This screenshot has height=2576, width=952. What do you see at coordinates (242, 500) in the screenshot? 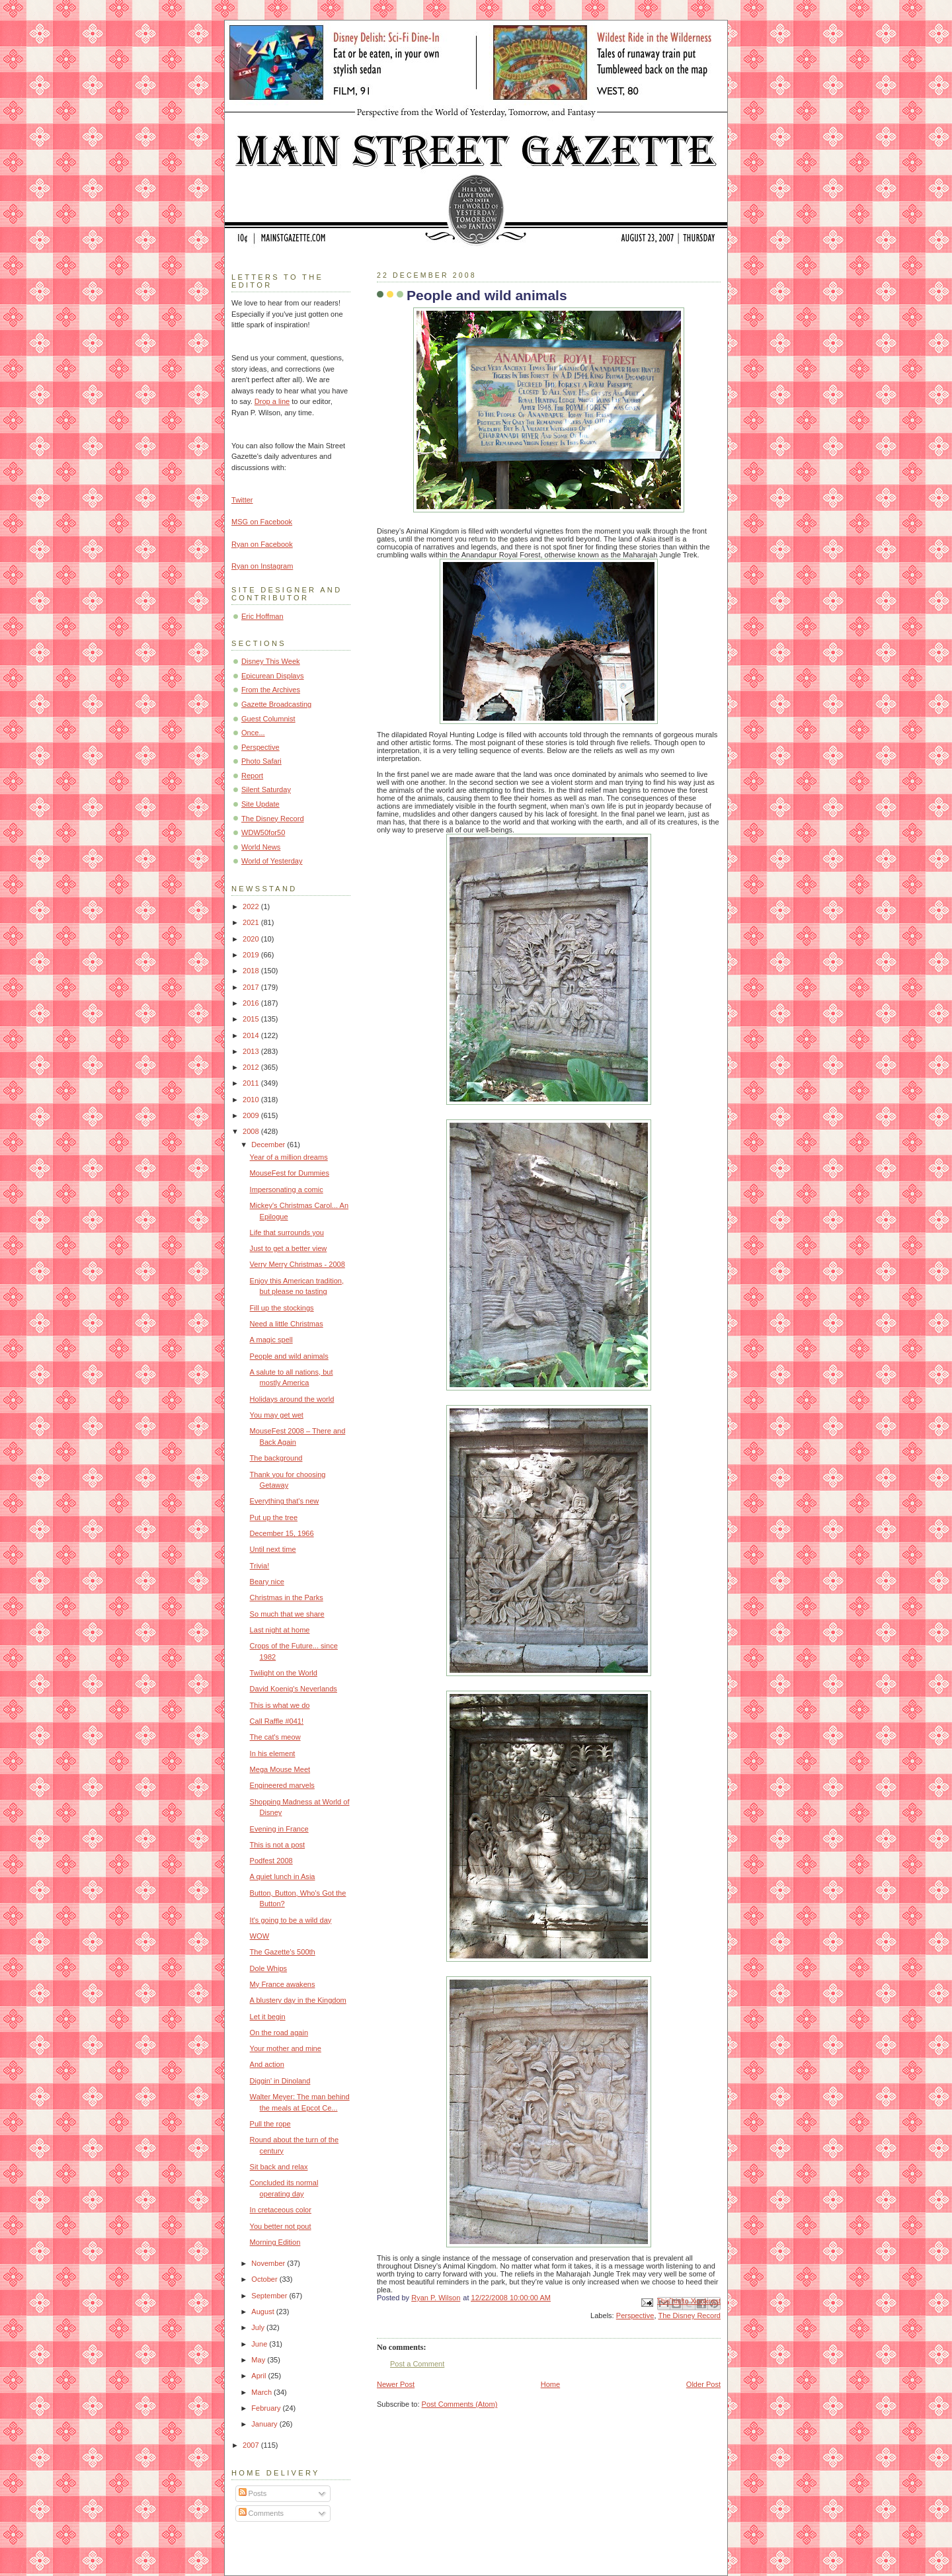
I see `Twitter` at bounding box center [242, 500].